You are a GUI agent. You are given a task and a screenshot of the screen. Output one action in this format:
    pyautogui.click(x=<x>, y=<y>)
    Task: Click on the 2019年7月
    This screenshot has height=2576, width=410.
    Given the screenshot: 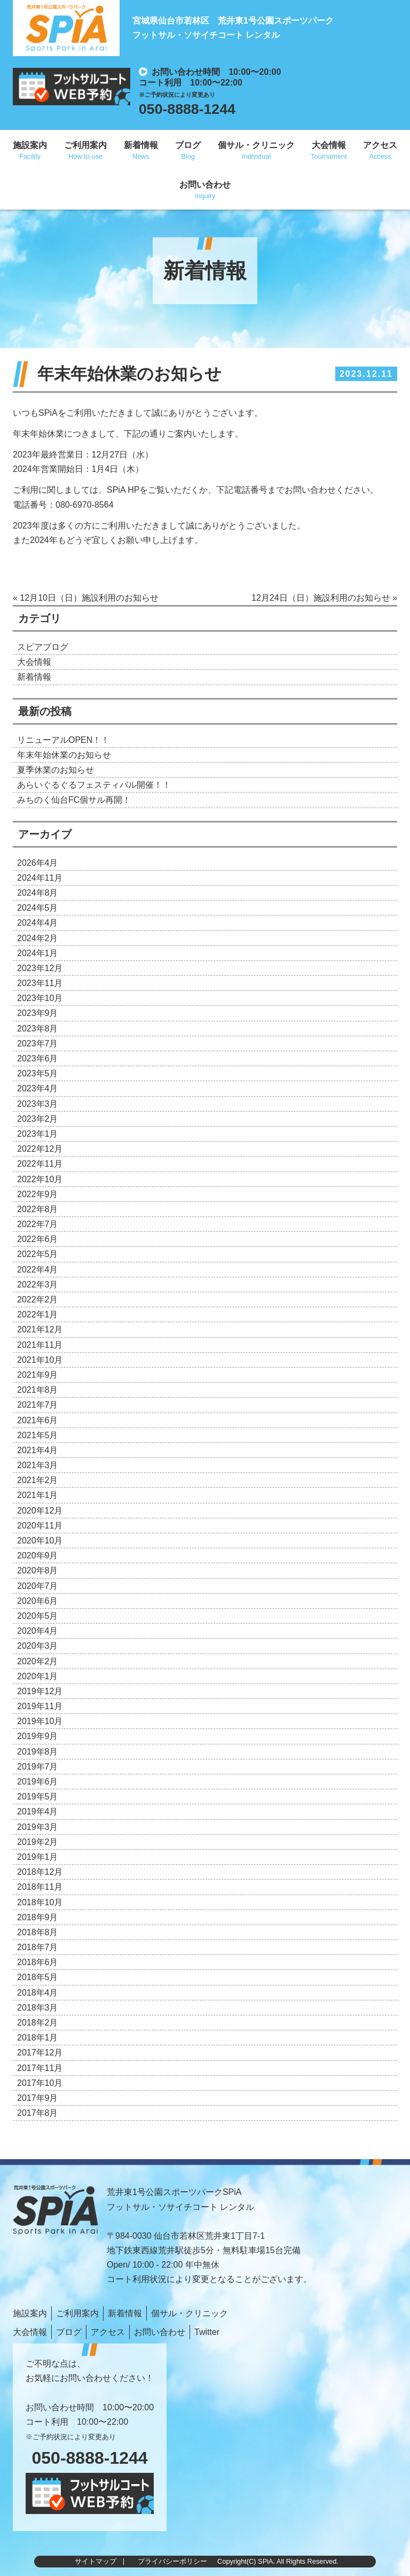 What is the action you would take?
    pyautogui.click(x=37, y=1766)
    